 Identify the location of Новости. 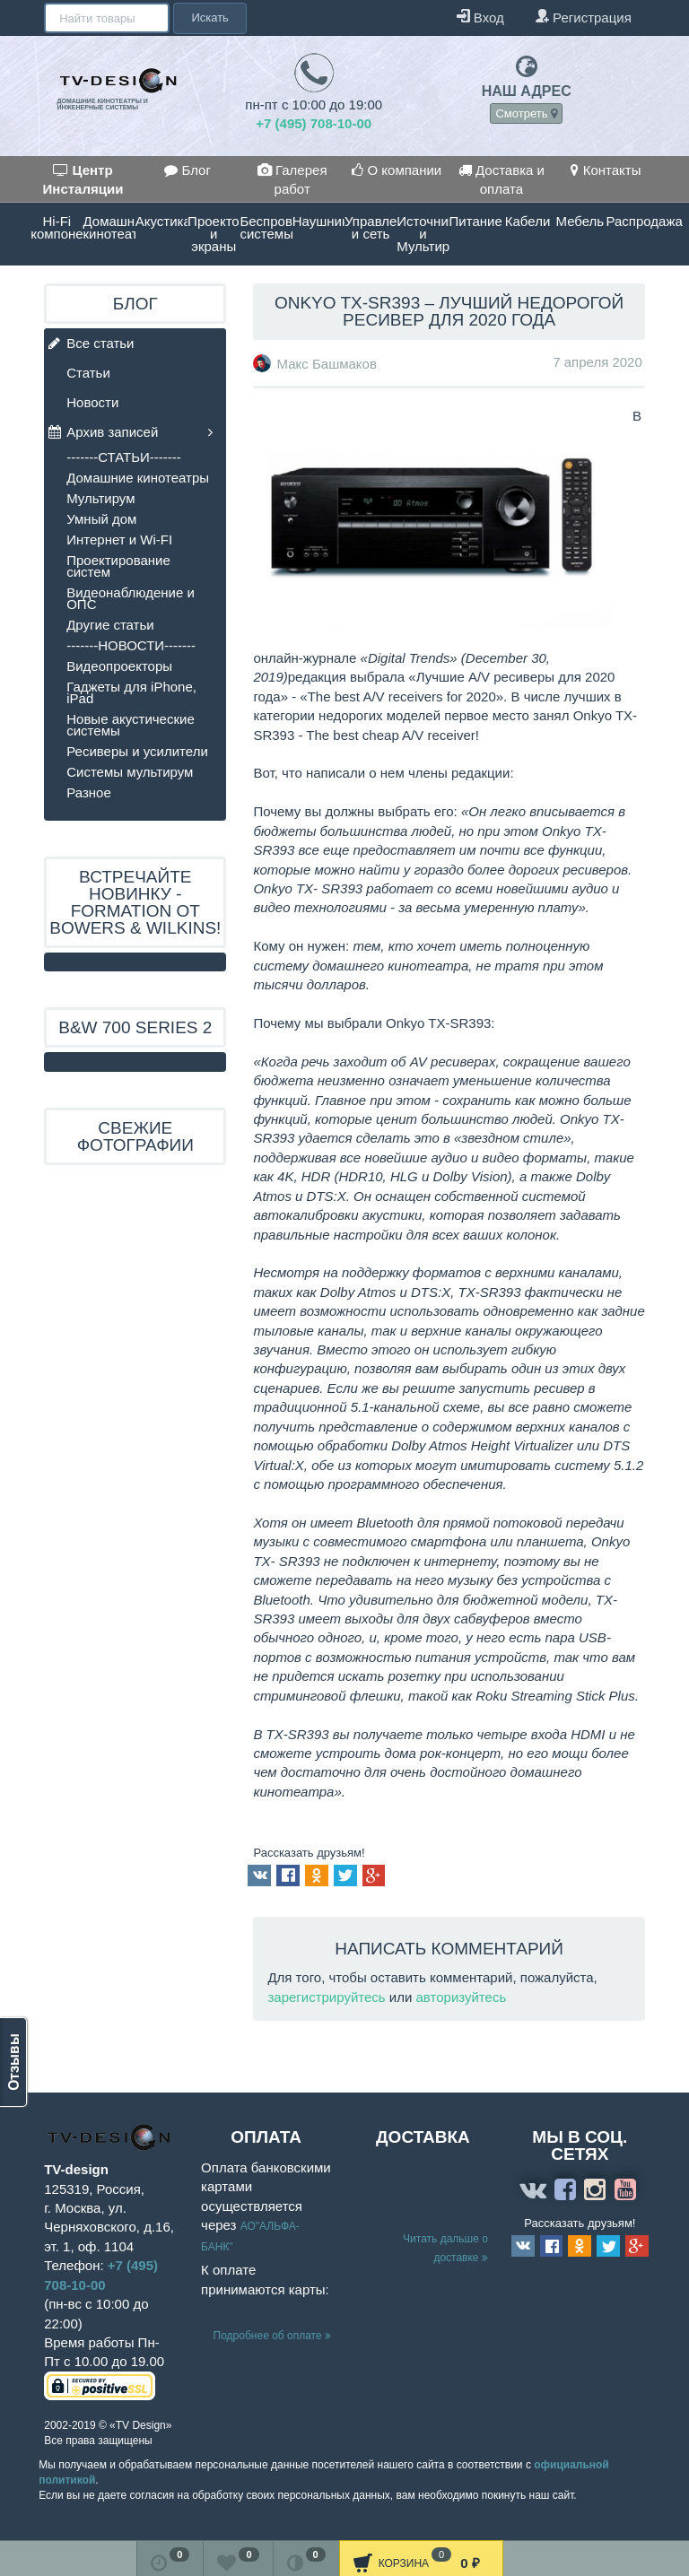
(92, 402).